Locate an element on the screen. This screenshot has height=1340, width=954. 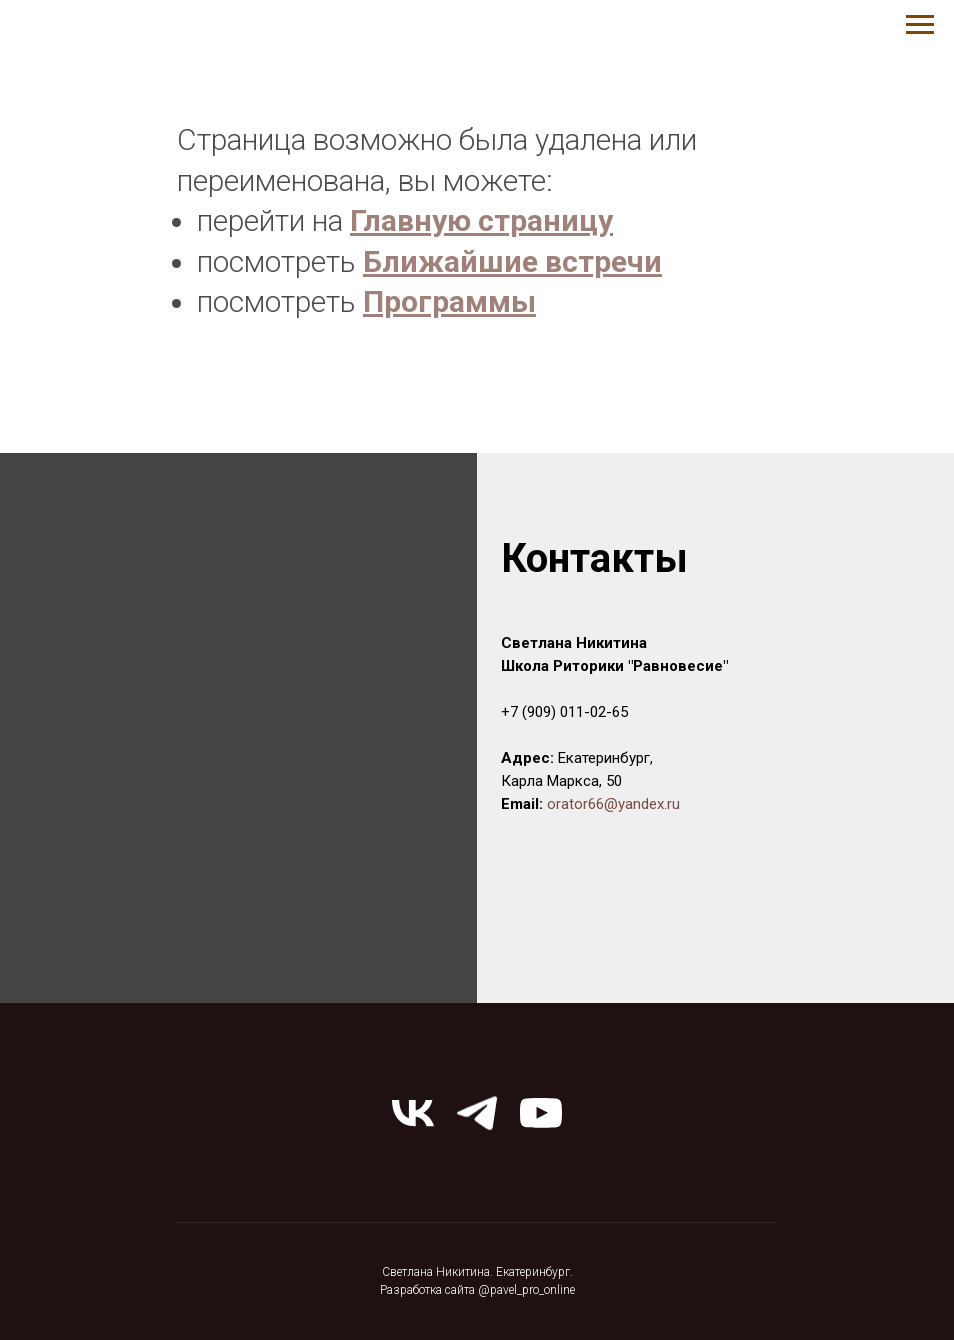
@pavel_pro_online is located at coordinates (526, 1290).